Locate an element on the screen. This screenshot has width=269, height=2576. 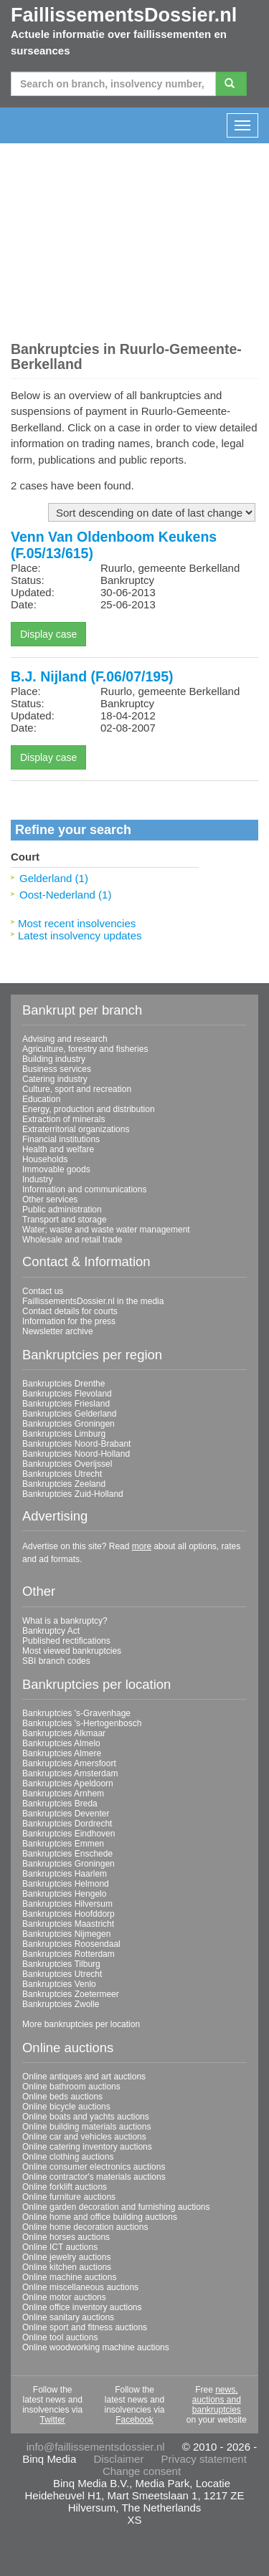
Bankruptcies Drenthe is located at coordinates (63, 1384).